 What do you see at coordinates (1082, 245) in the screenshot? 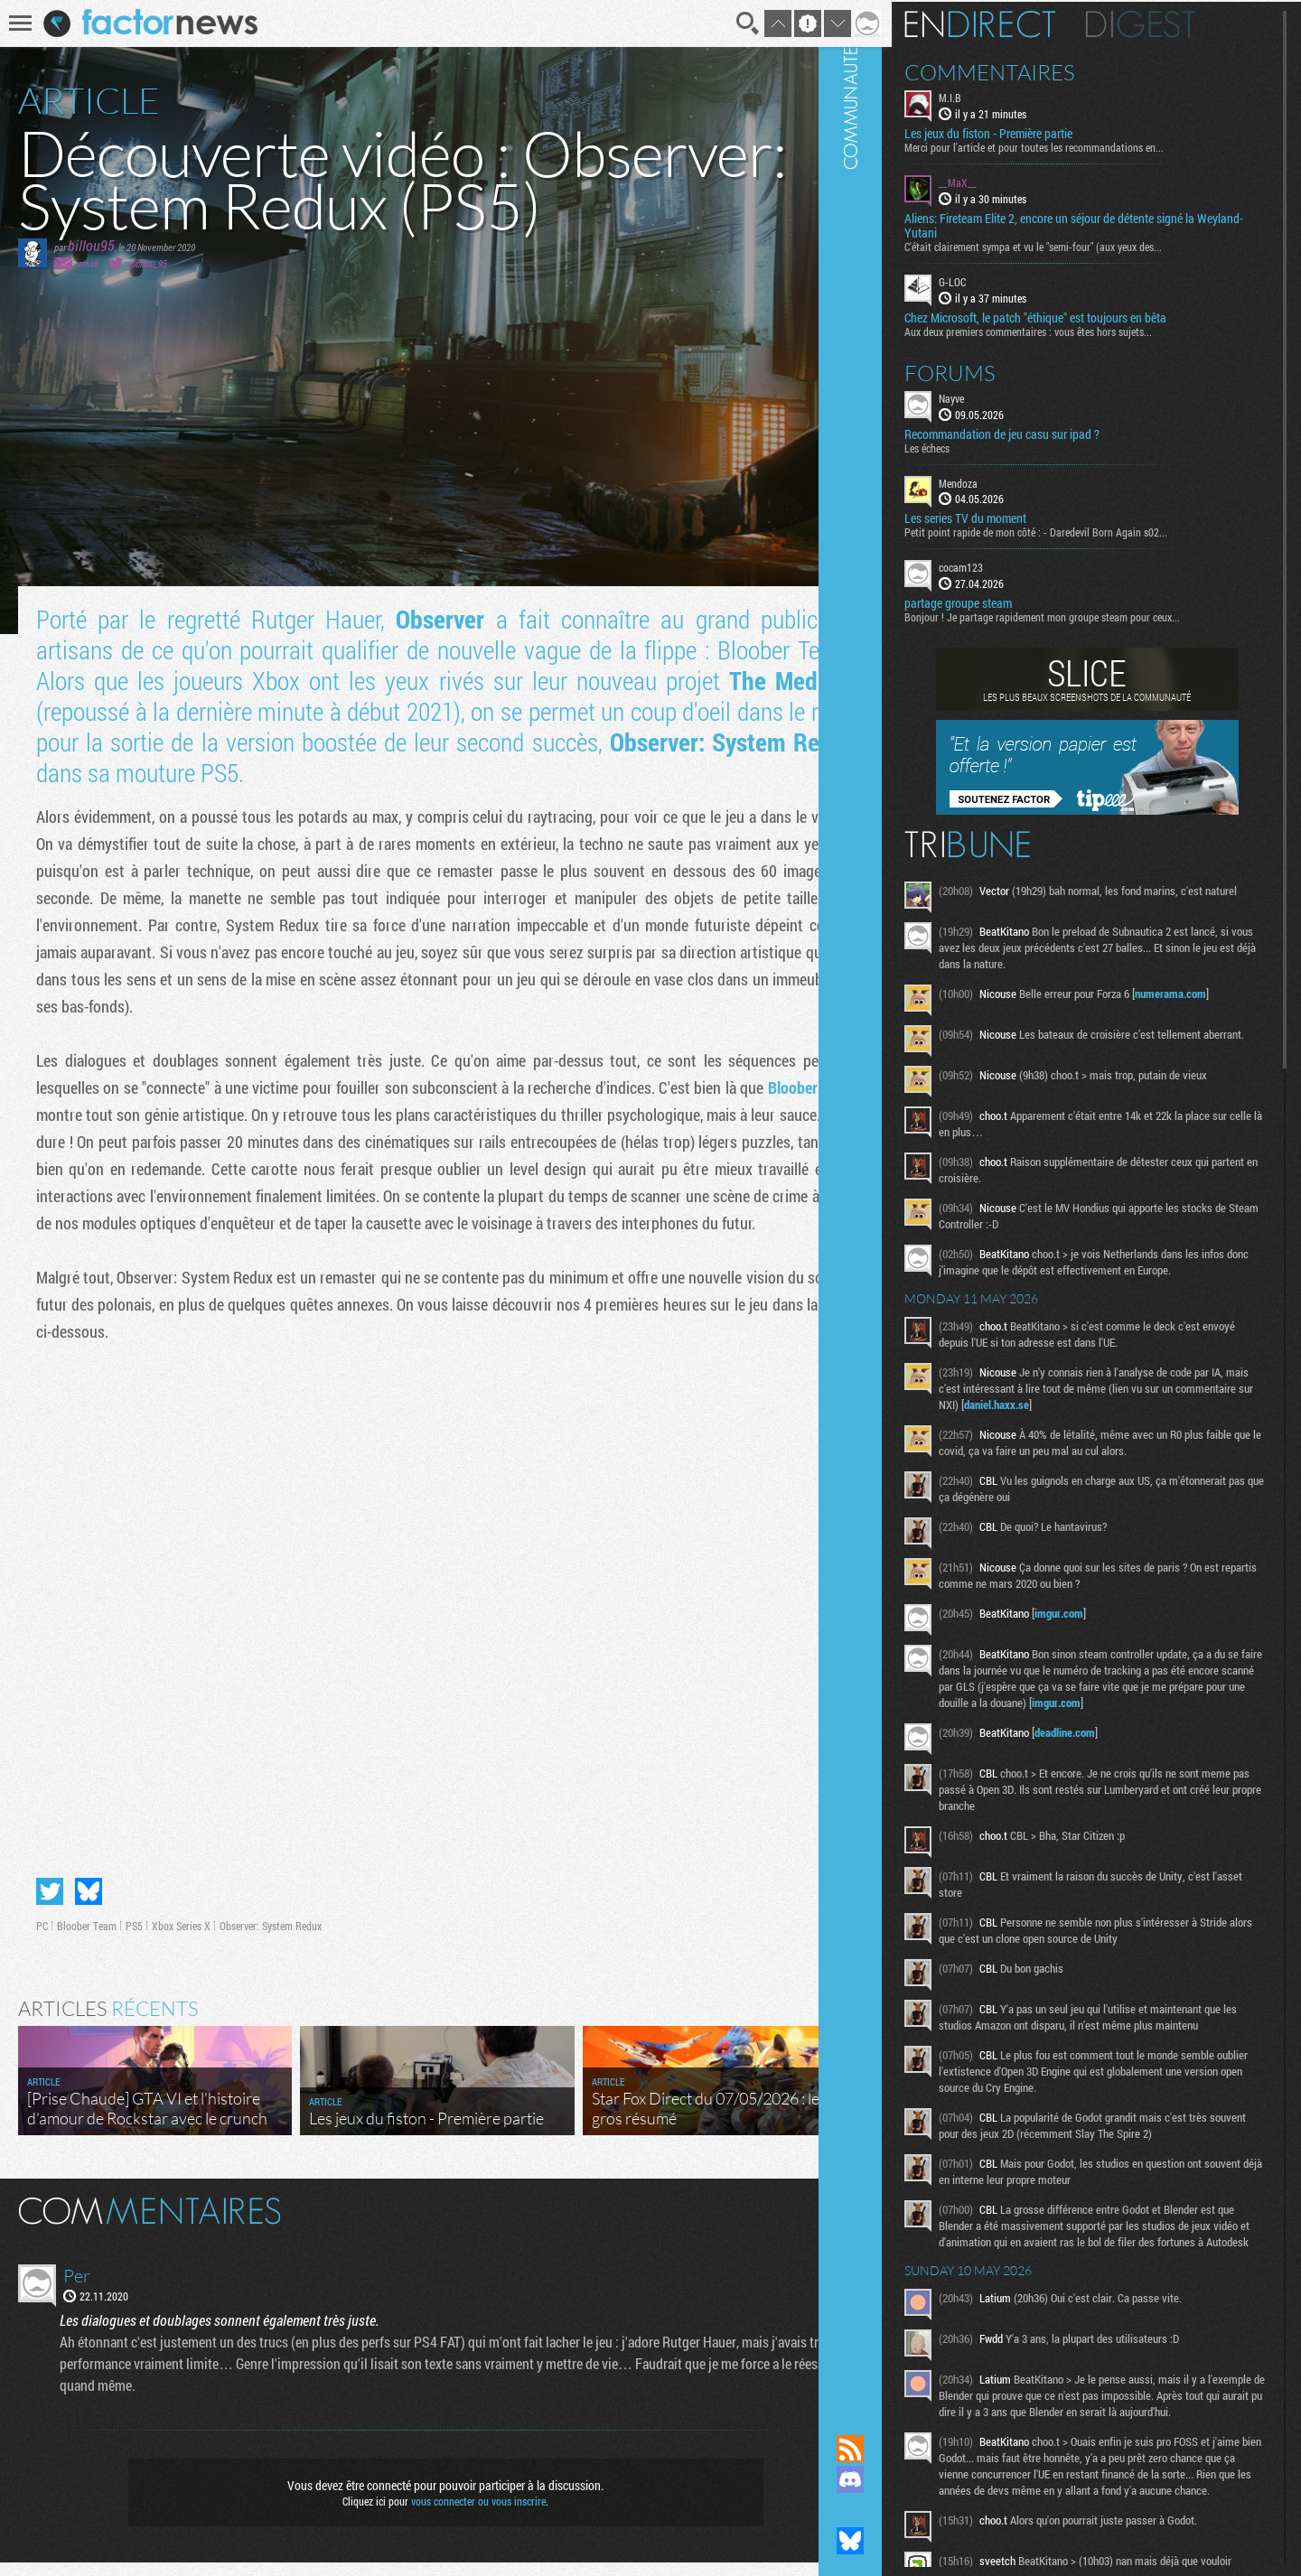
I see `C'était clairement sympa et vu le "semi-four" (aux yeux des...` at bounding box center [1082, 245].